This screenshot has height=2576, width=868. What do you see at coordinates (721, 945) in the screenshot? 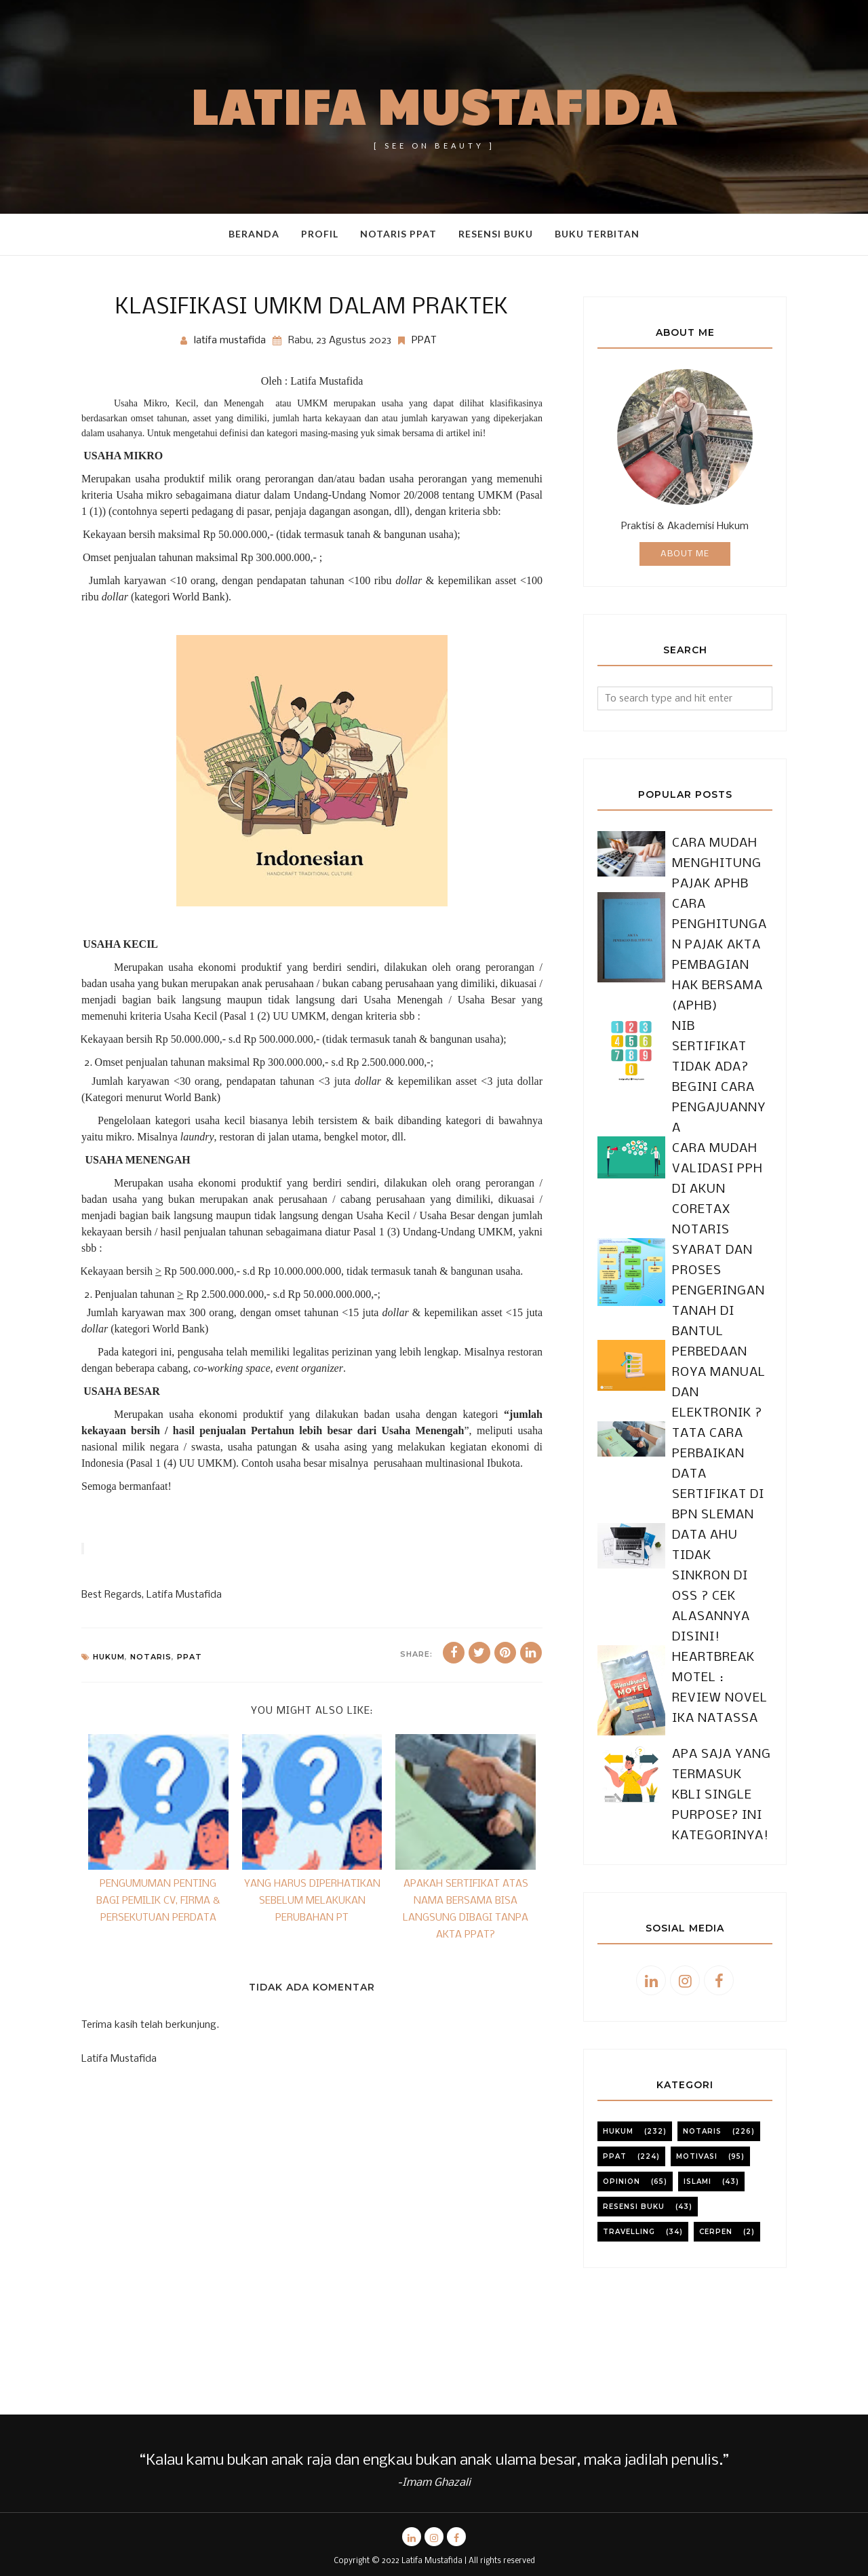
I see `CARA PENGHITUNGAN PAJAK AKTA PEMBAGIAN HAK BERSAMA (APHB)` at bounding box center [721, 945].